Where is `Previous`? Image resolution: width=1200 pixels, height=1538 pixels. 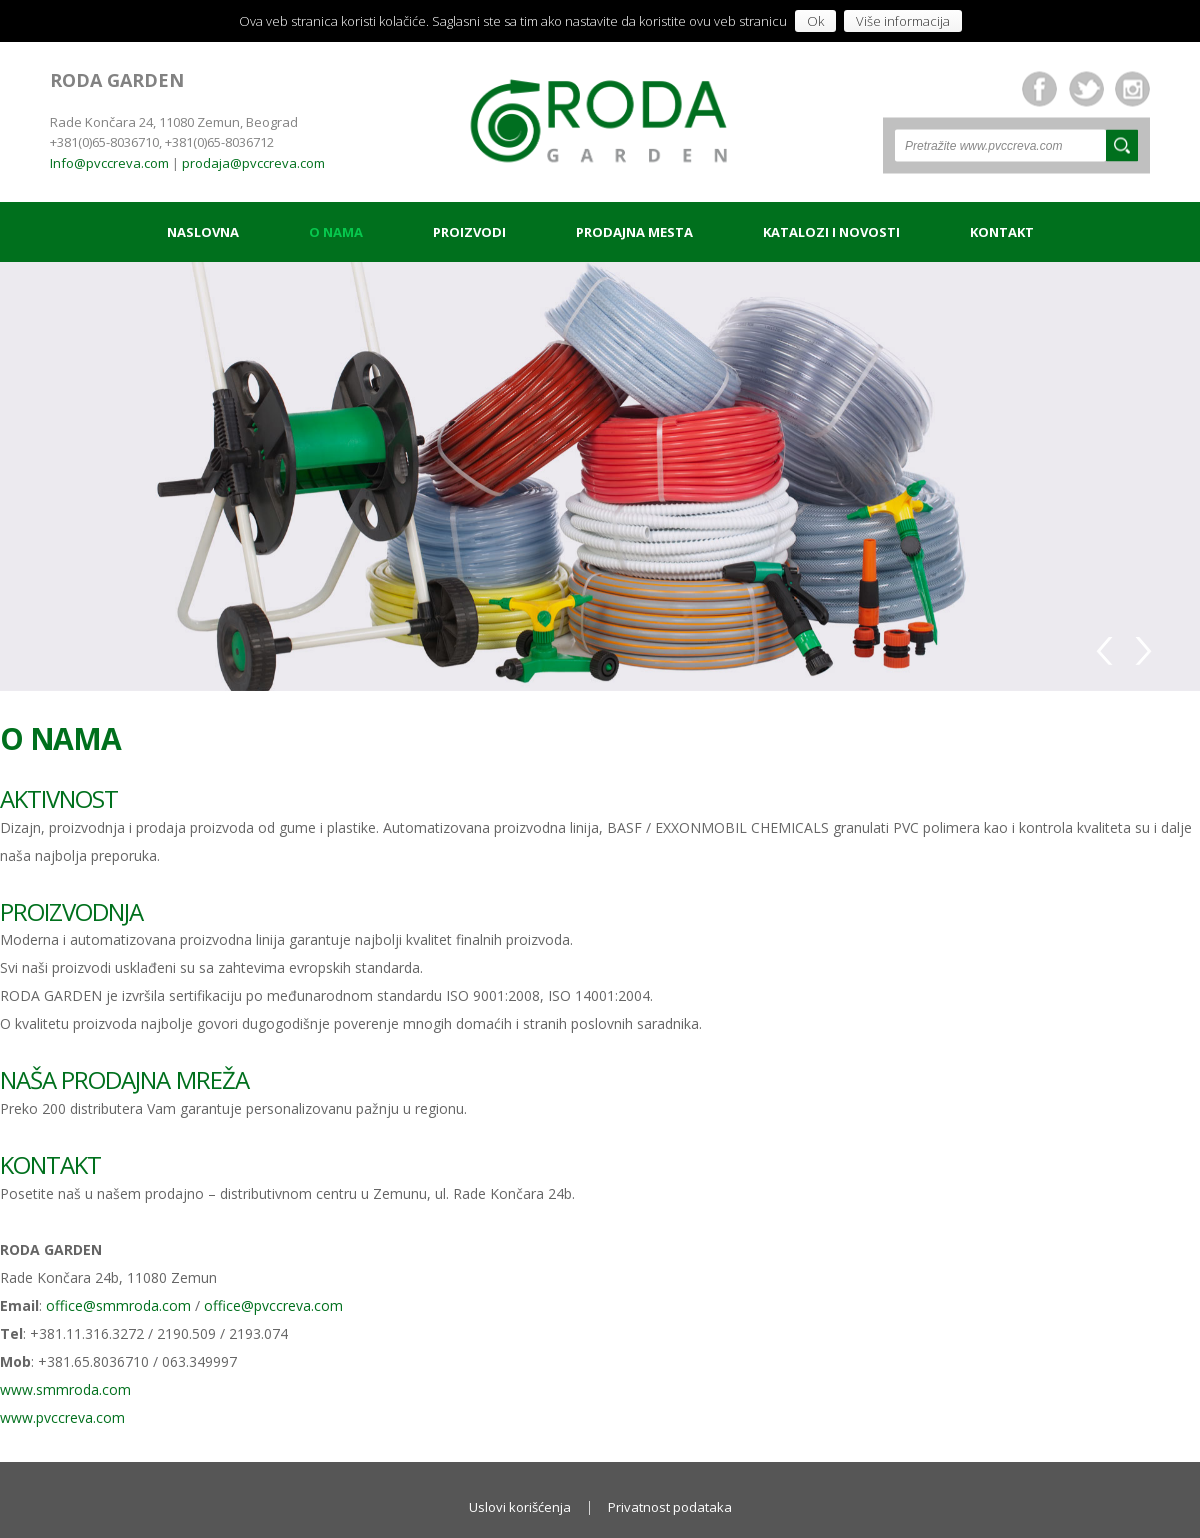 Previous is located at coordinates (1108, 647).